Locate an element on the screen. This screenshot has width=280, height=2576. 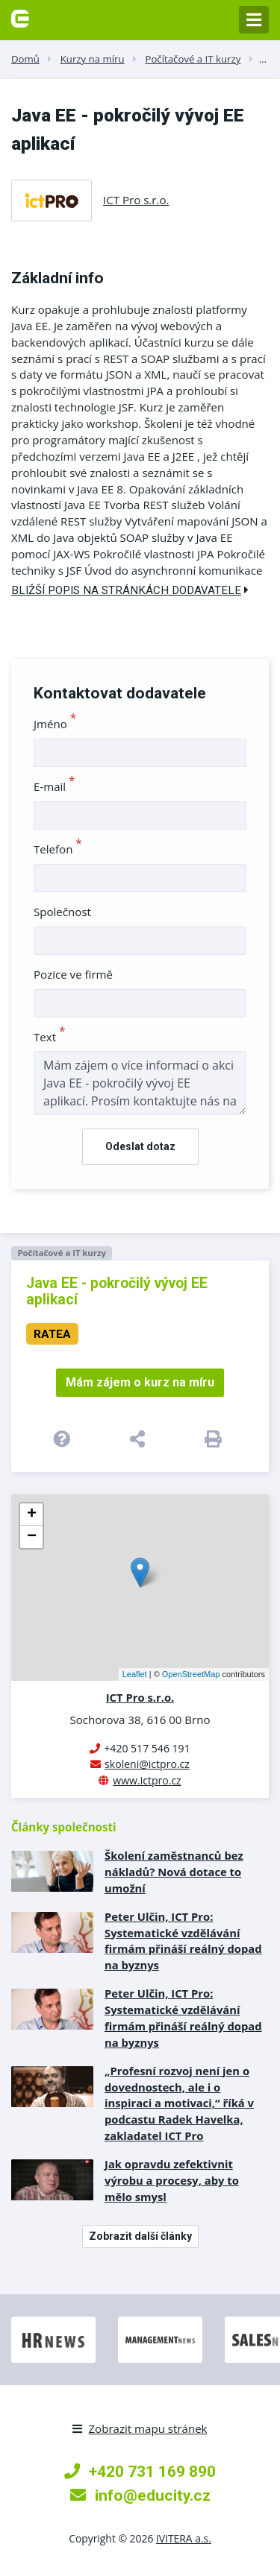
Školení zaměstnanců bez nákladů? Nová dotace to umožní is located at coordinates (174, 1871).